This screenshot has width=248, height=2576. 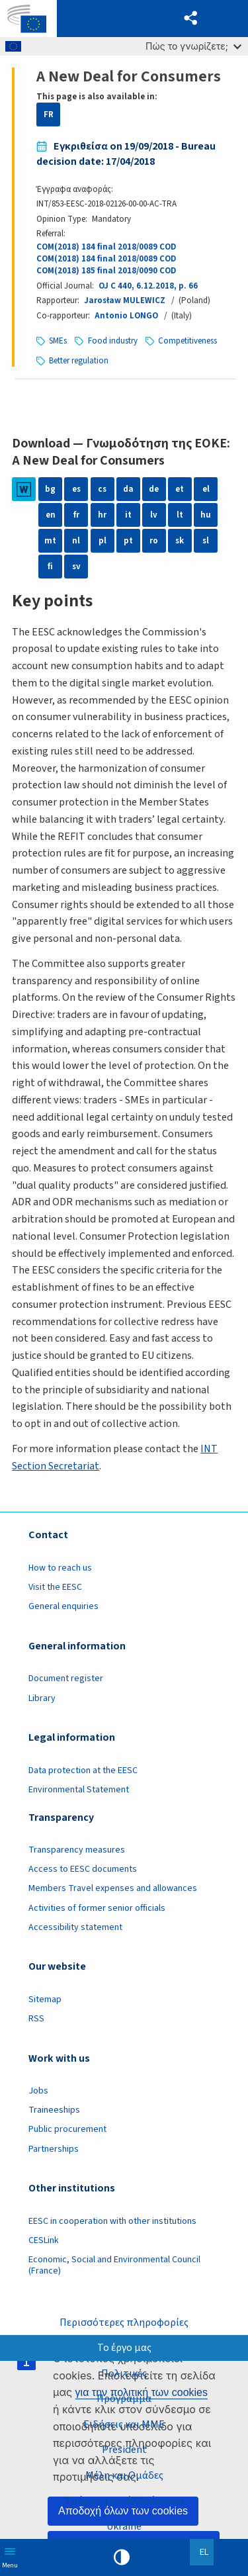 I want to click on Partnerships, so click(x=53, y=2149).